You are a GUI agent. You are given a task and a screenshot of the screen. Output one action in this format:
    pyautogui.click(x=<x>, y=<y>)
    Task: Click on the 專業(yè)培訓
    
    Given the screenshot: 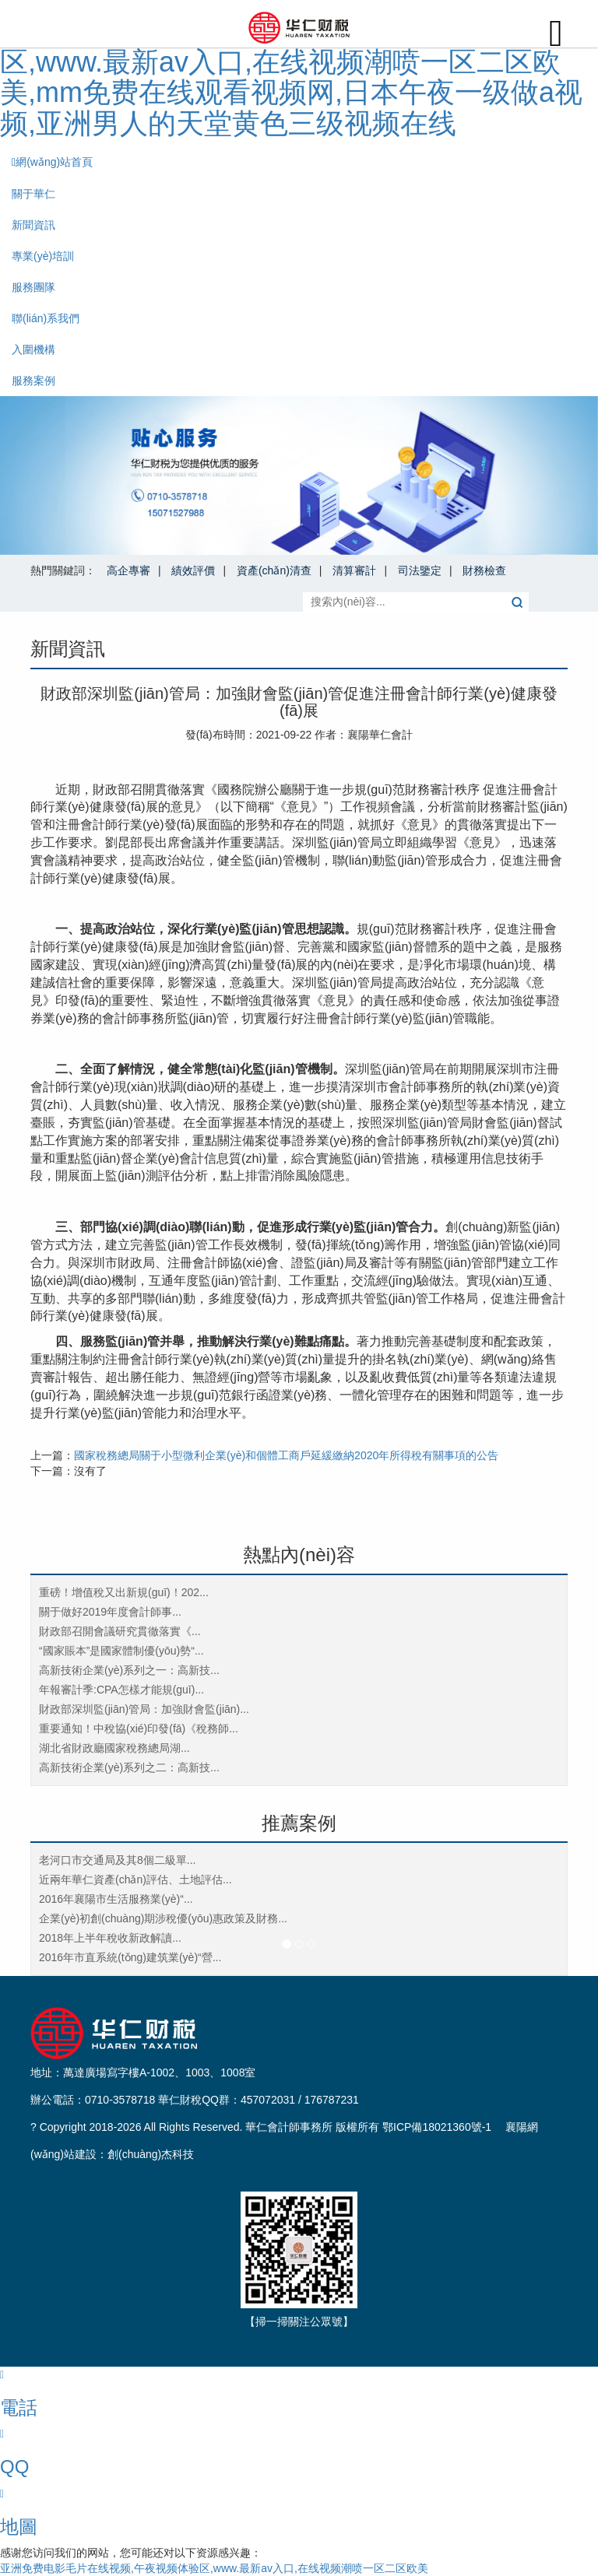 What is the action you would take?
    pyautogui.click(x=43, y=256)
    